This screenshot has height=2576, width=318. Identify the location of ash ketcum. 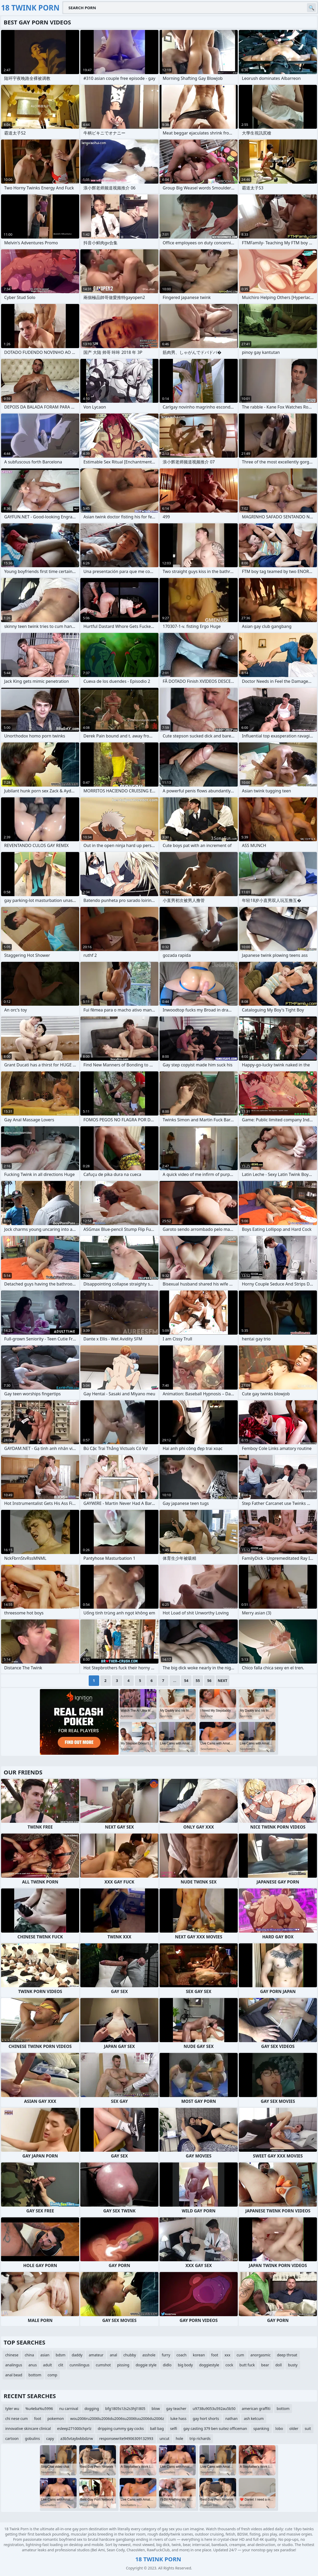
(254, 2418).